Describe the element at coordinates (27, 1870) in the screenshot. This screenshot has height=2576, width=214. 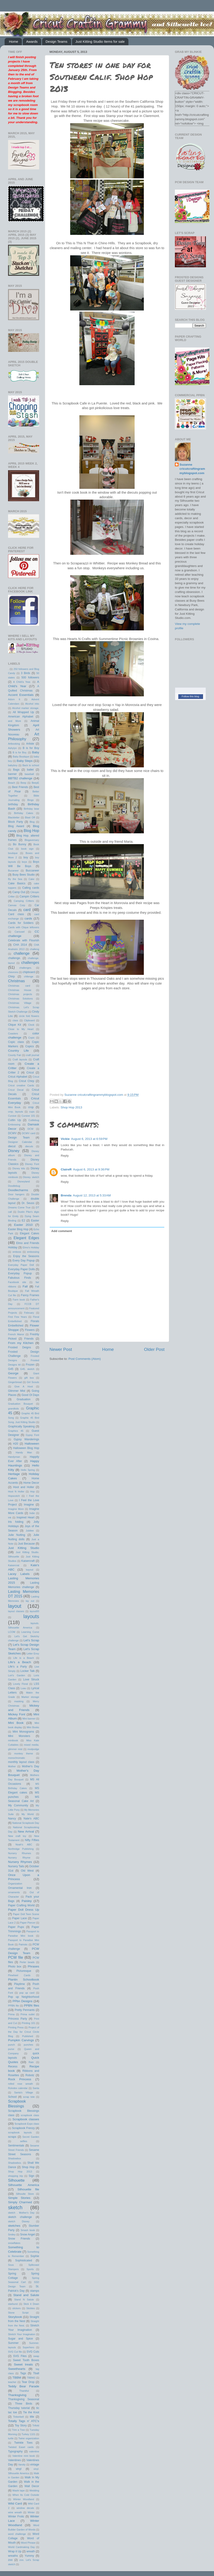
I see `Old West` at that location.